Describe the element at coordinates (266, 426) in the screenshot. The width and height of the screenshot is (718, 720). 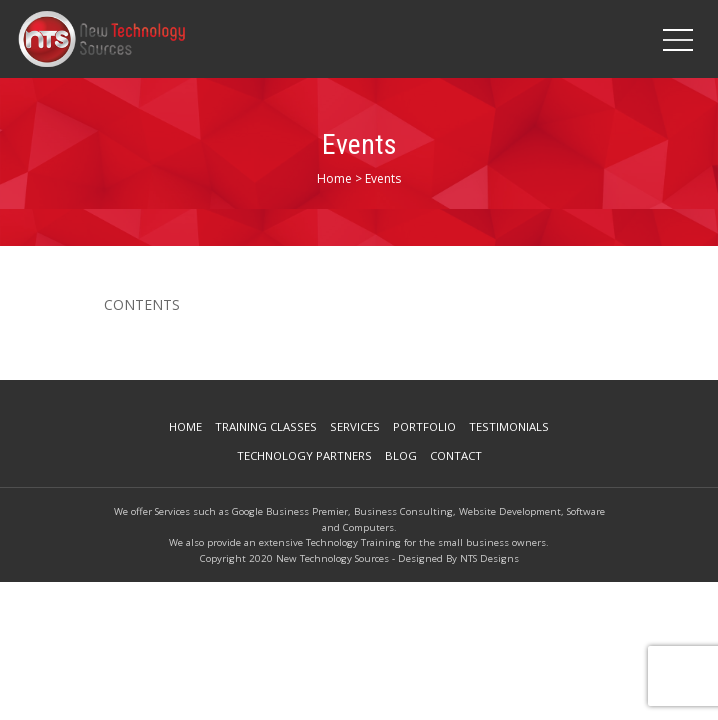
I see `Training Classes` at that location.